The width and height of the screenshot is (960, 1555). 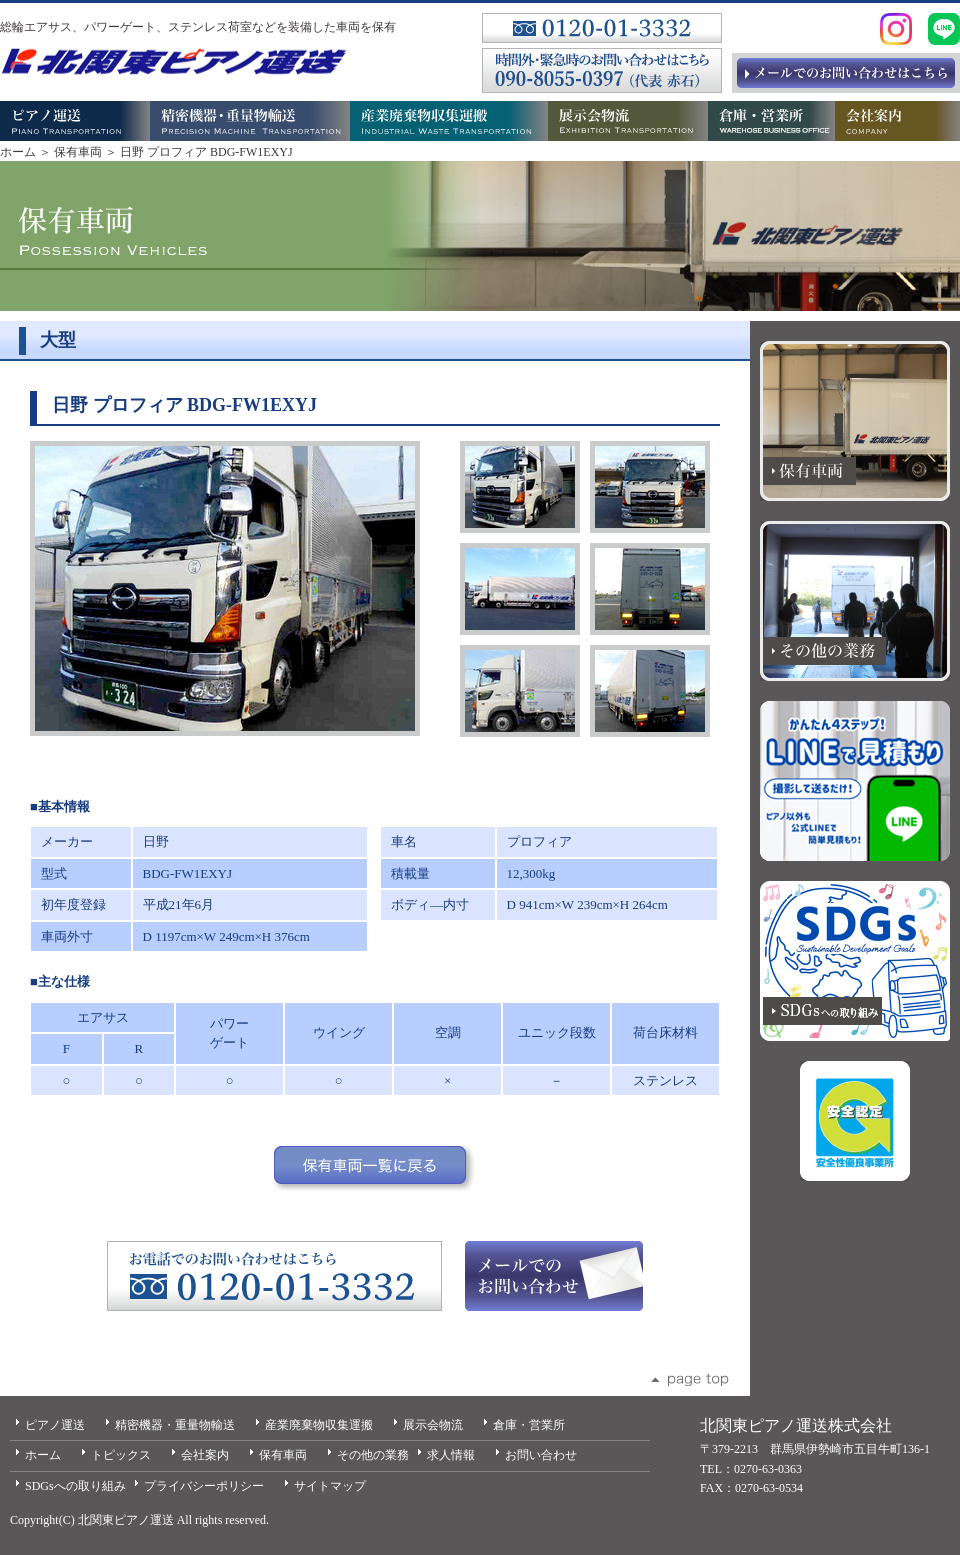 I want to click on ピアノ運送, so click(x=55, y=1425).